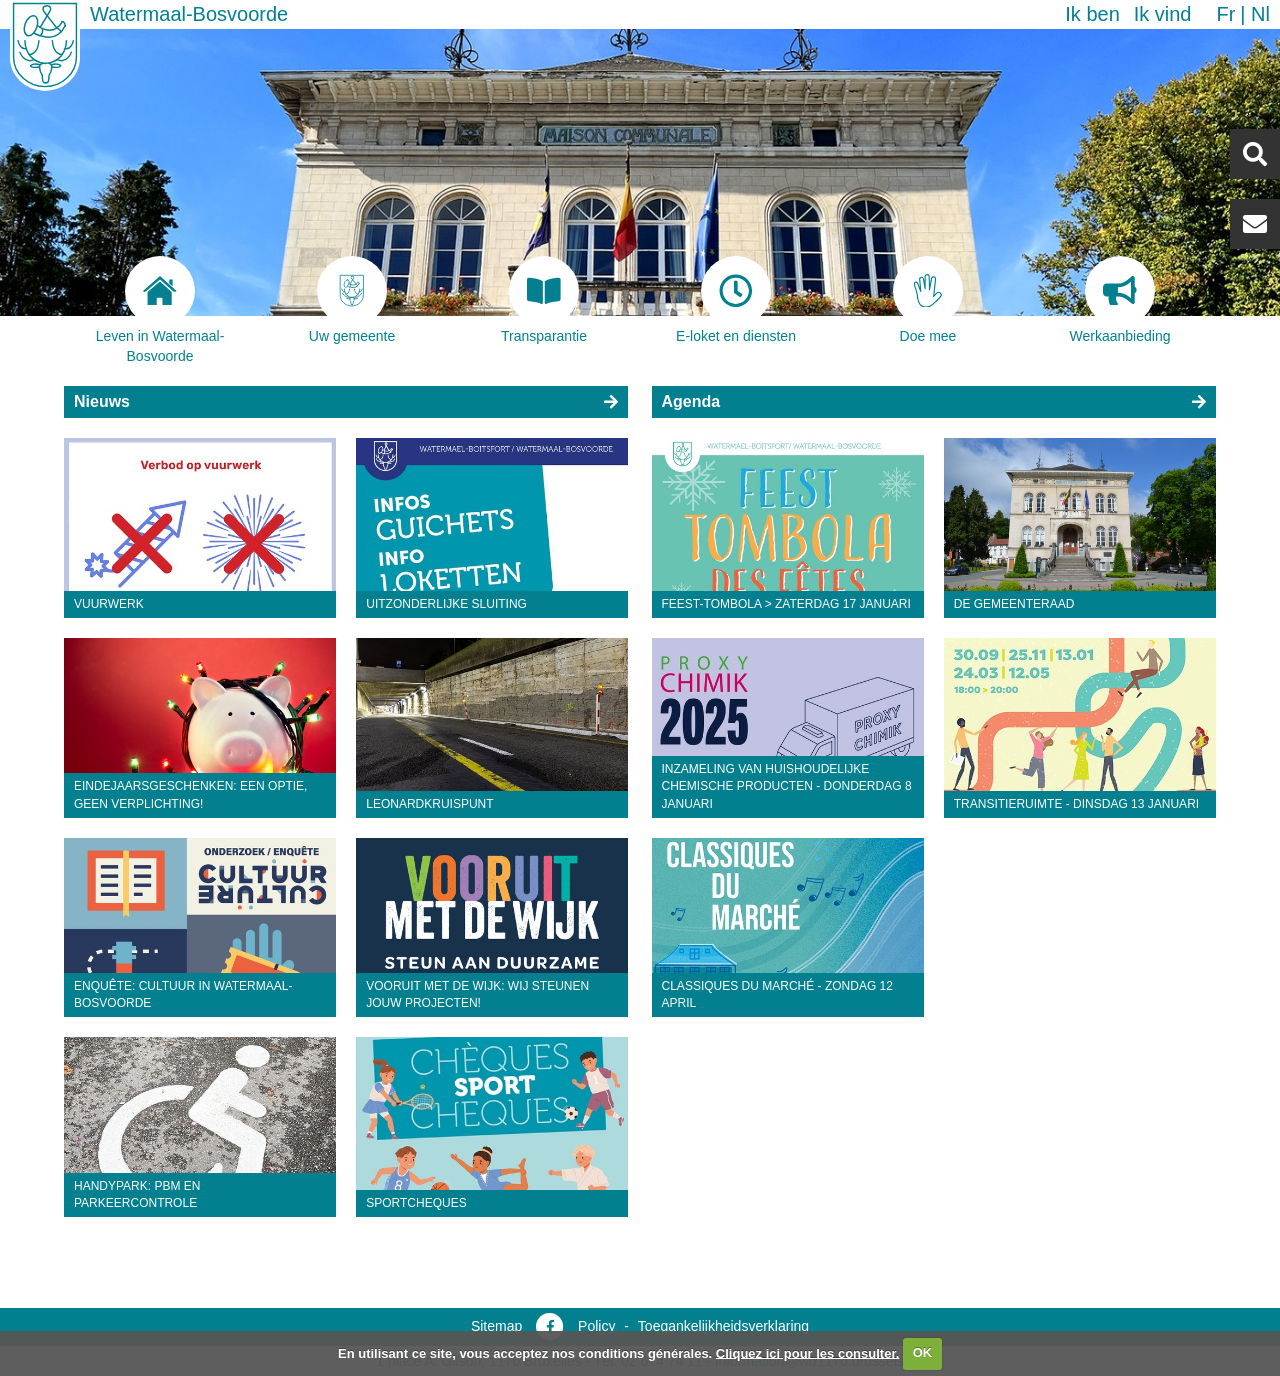 The height and width of the screenshot is (1376, 1280). I want to click on OK, so click(923, 1352).